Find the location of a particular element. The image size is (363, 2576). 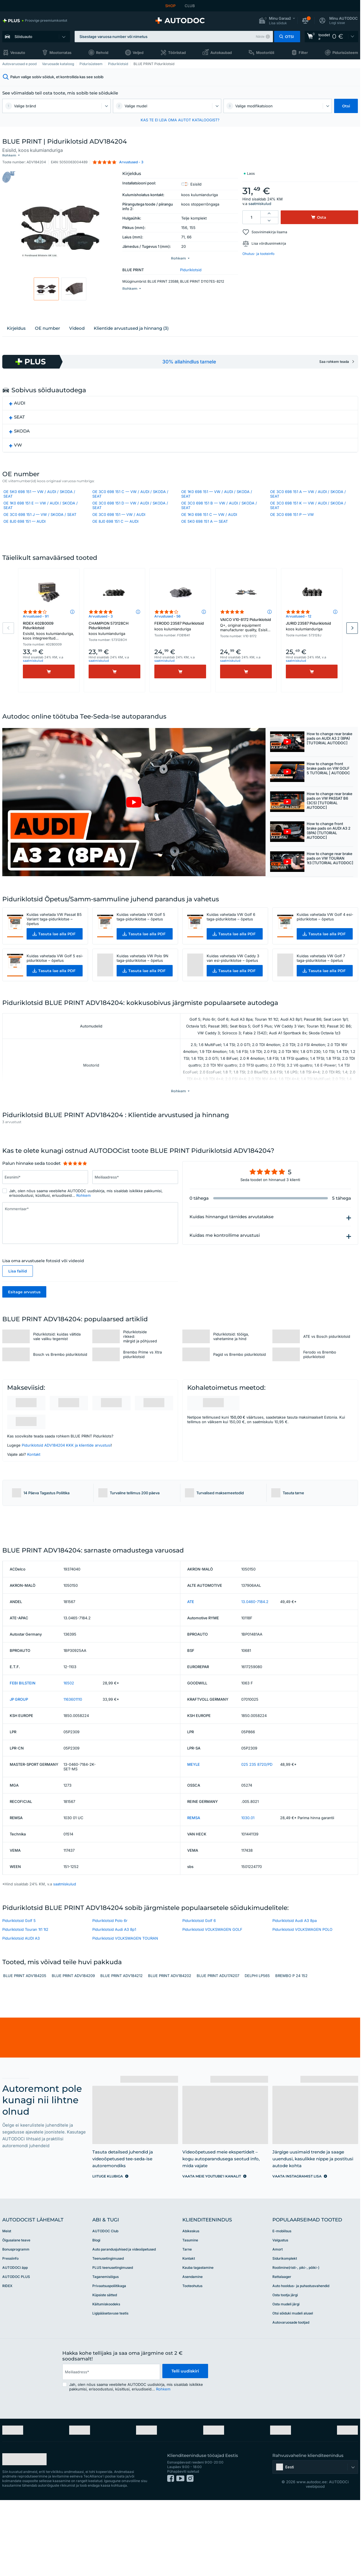

Ohutus- ja tooteinfo [button] is located at coordinates (258, 249).